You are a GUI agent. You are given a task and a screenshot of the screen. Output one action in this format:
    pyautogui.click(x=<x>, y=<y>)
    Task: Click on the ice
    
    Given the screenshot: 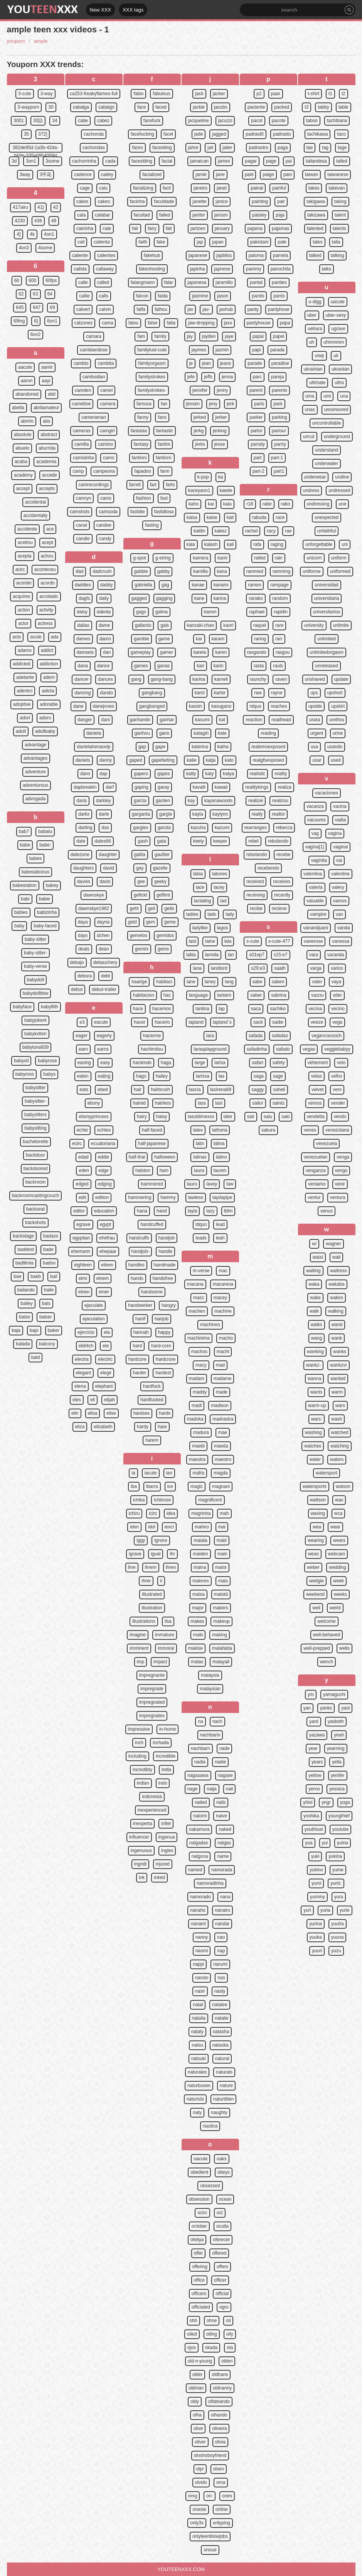 What is the action you would take?
    pyautogui.click(x=170, y=1486)
    